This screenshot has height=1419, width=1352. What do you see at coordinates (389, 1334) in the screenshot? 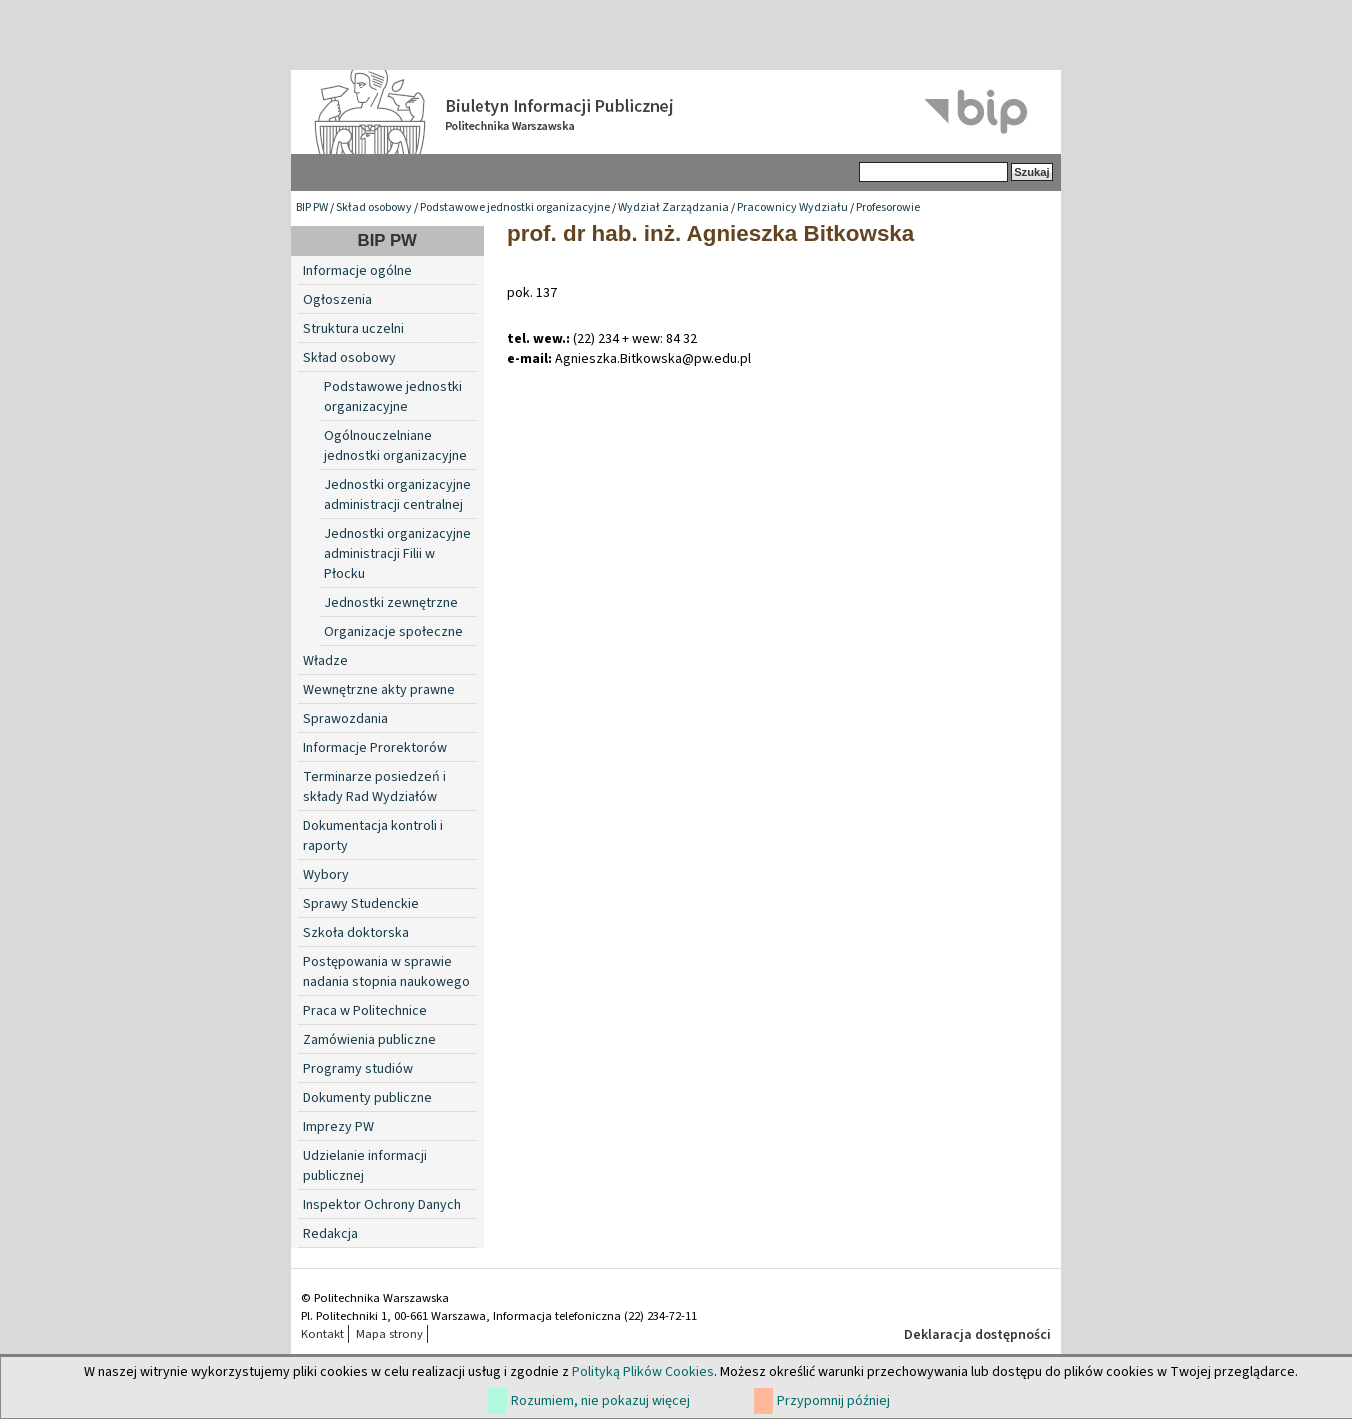
I see `Mapa strony` at bounding box center [389, 1334].